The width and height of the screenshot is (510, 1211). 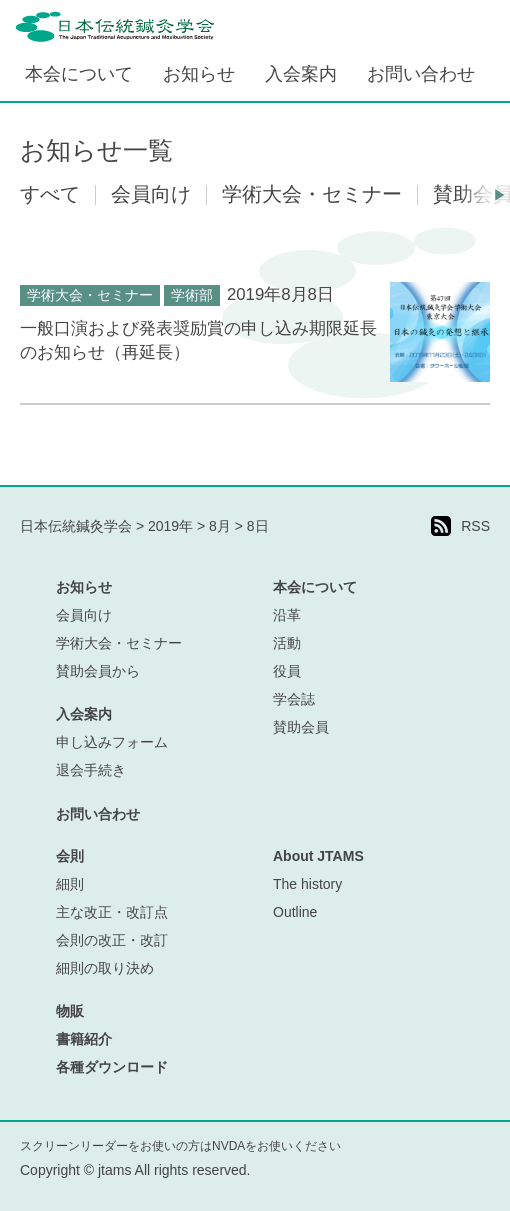 What do you see at coordinates (105, 968) in the screenshot?
I see `細則の取り決め` at bounding box center [105, 968].